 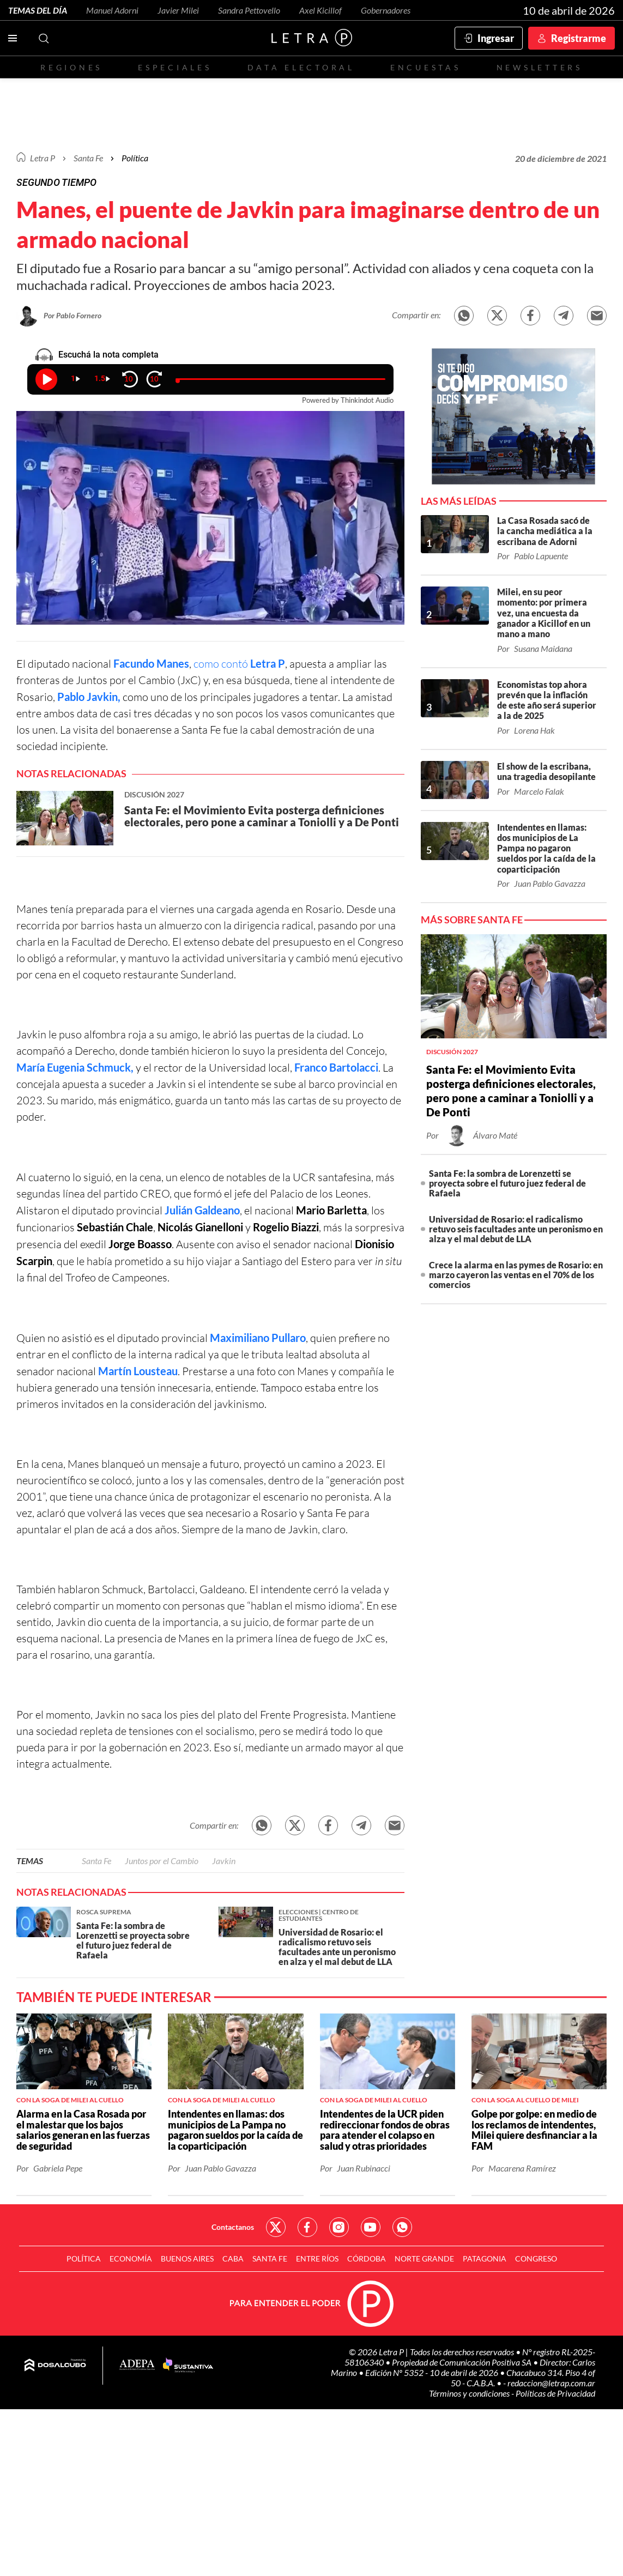 I want to click on CABA, so click(x=233, y=2258).